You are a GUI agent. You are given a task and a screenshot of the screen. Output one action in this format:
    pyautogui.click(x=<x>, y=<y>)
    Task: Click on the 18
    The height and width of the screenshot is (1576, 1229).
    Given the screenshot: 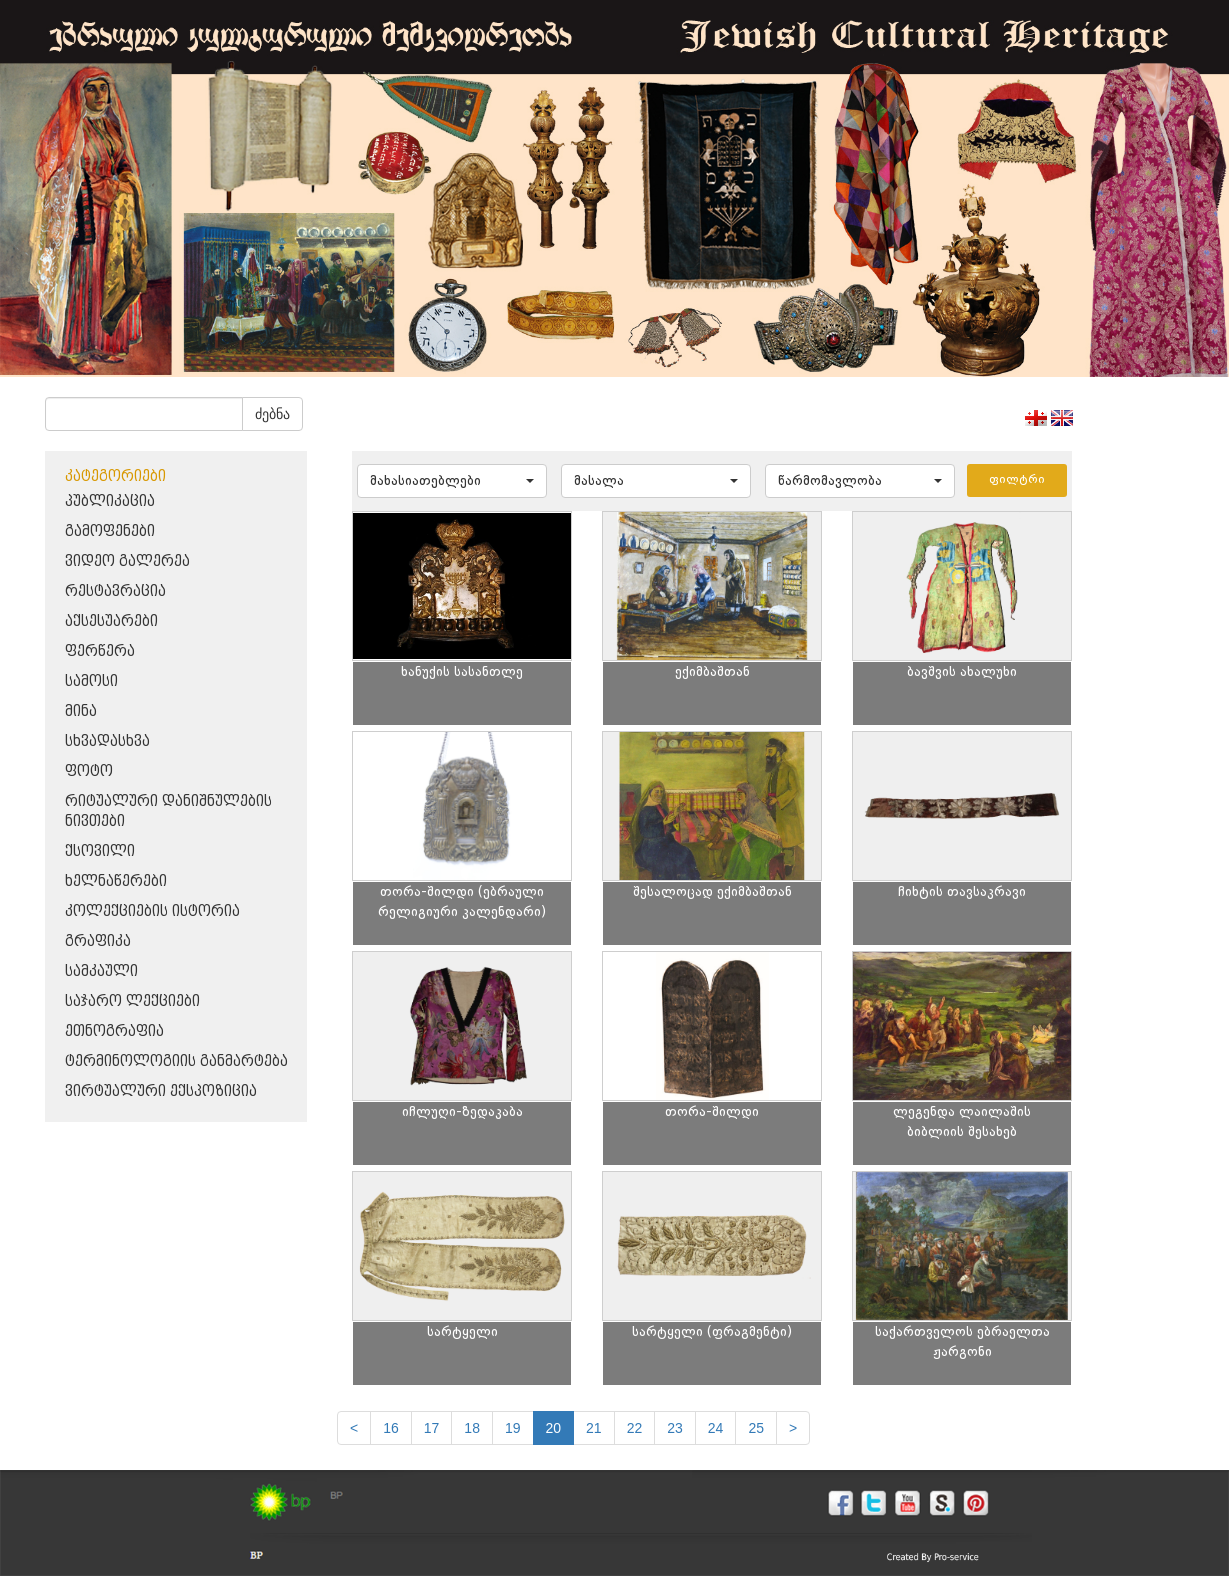 What is the action you would take?
    pyautogui.click(x=472, y=1428)
    